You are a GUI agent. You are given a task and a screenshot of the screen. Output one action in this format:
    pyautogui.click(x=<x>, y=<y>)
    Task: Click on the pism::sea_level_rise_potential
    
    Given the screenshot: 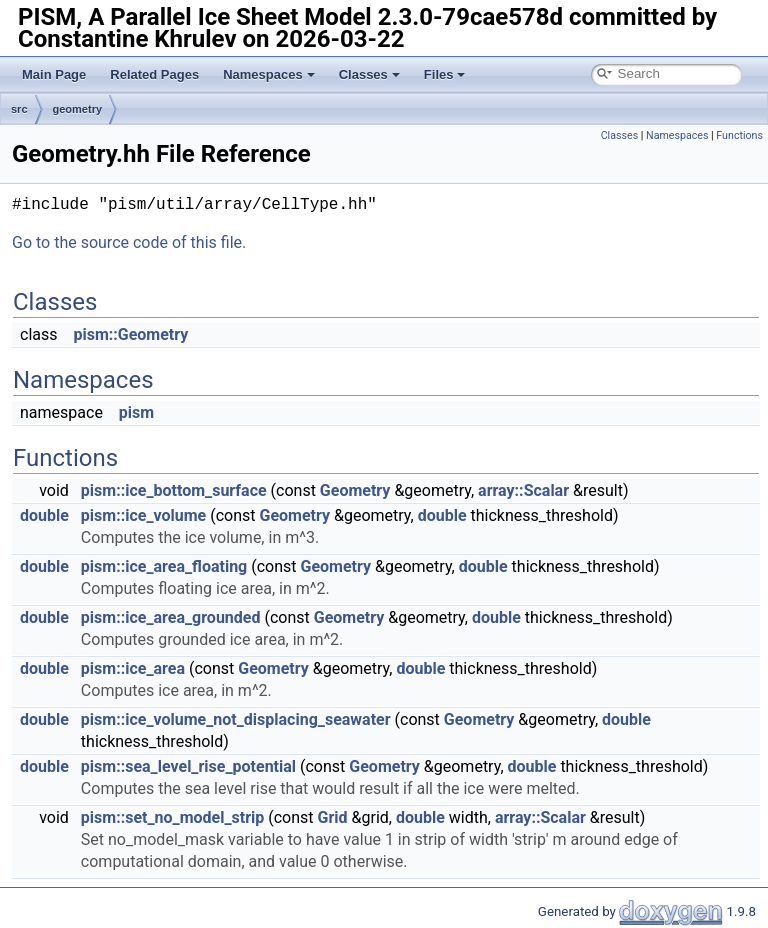 What is the action you would take?
    pyautogui.click(x=188, y=766)
    